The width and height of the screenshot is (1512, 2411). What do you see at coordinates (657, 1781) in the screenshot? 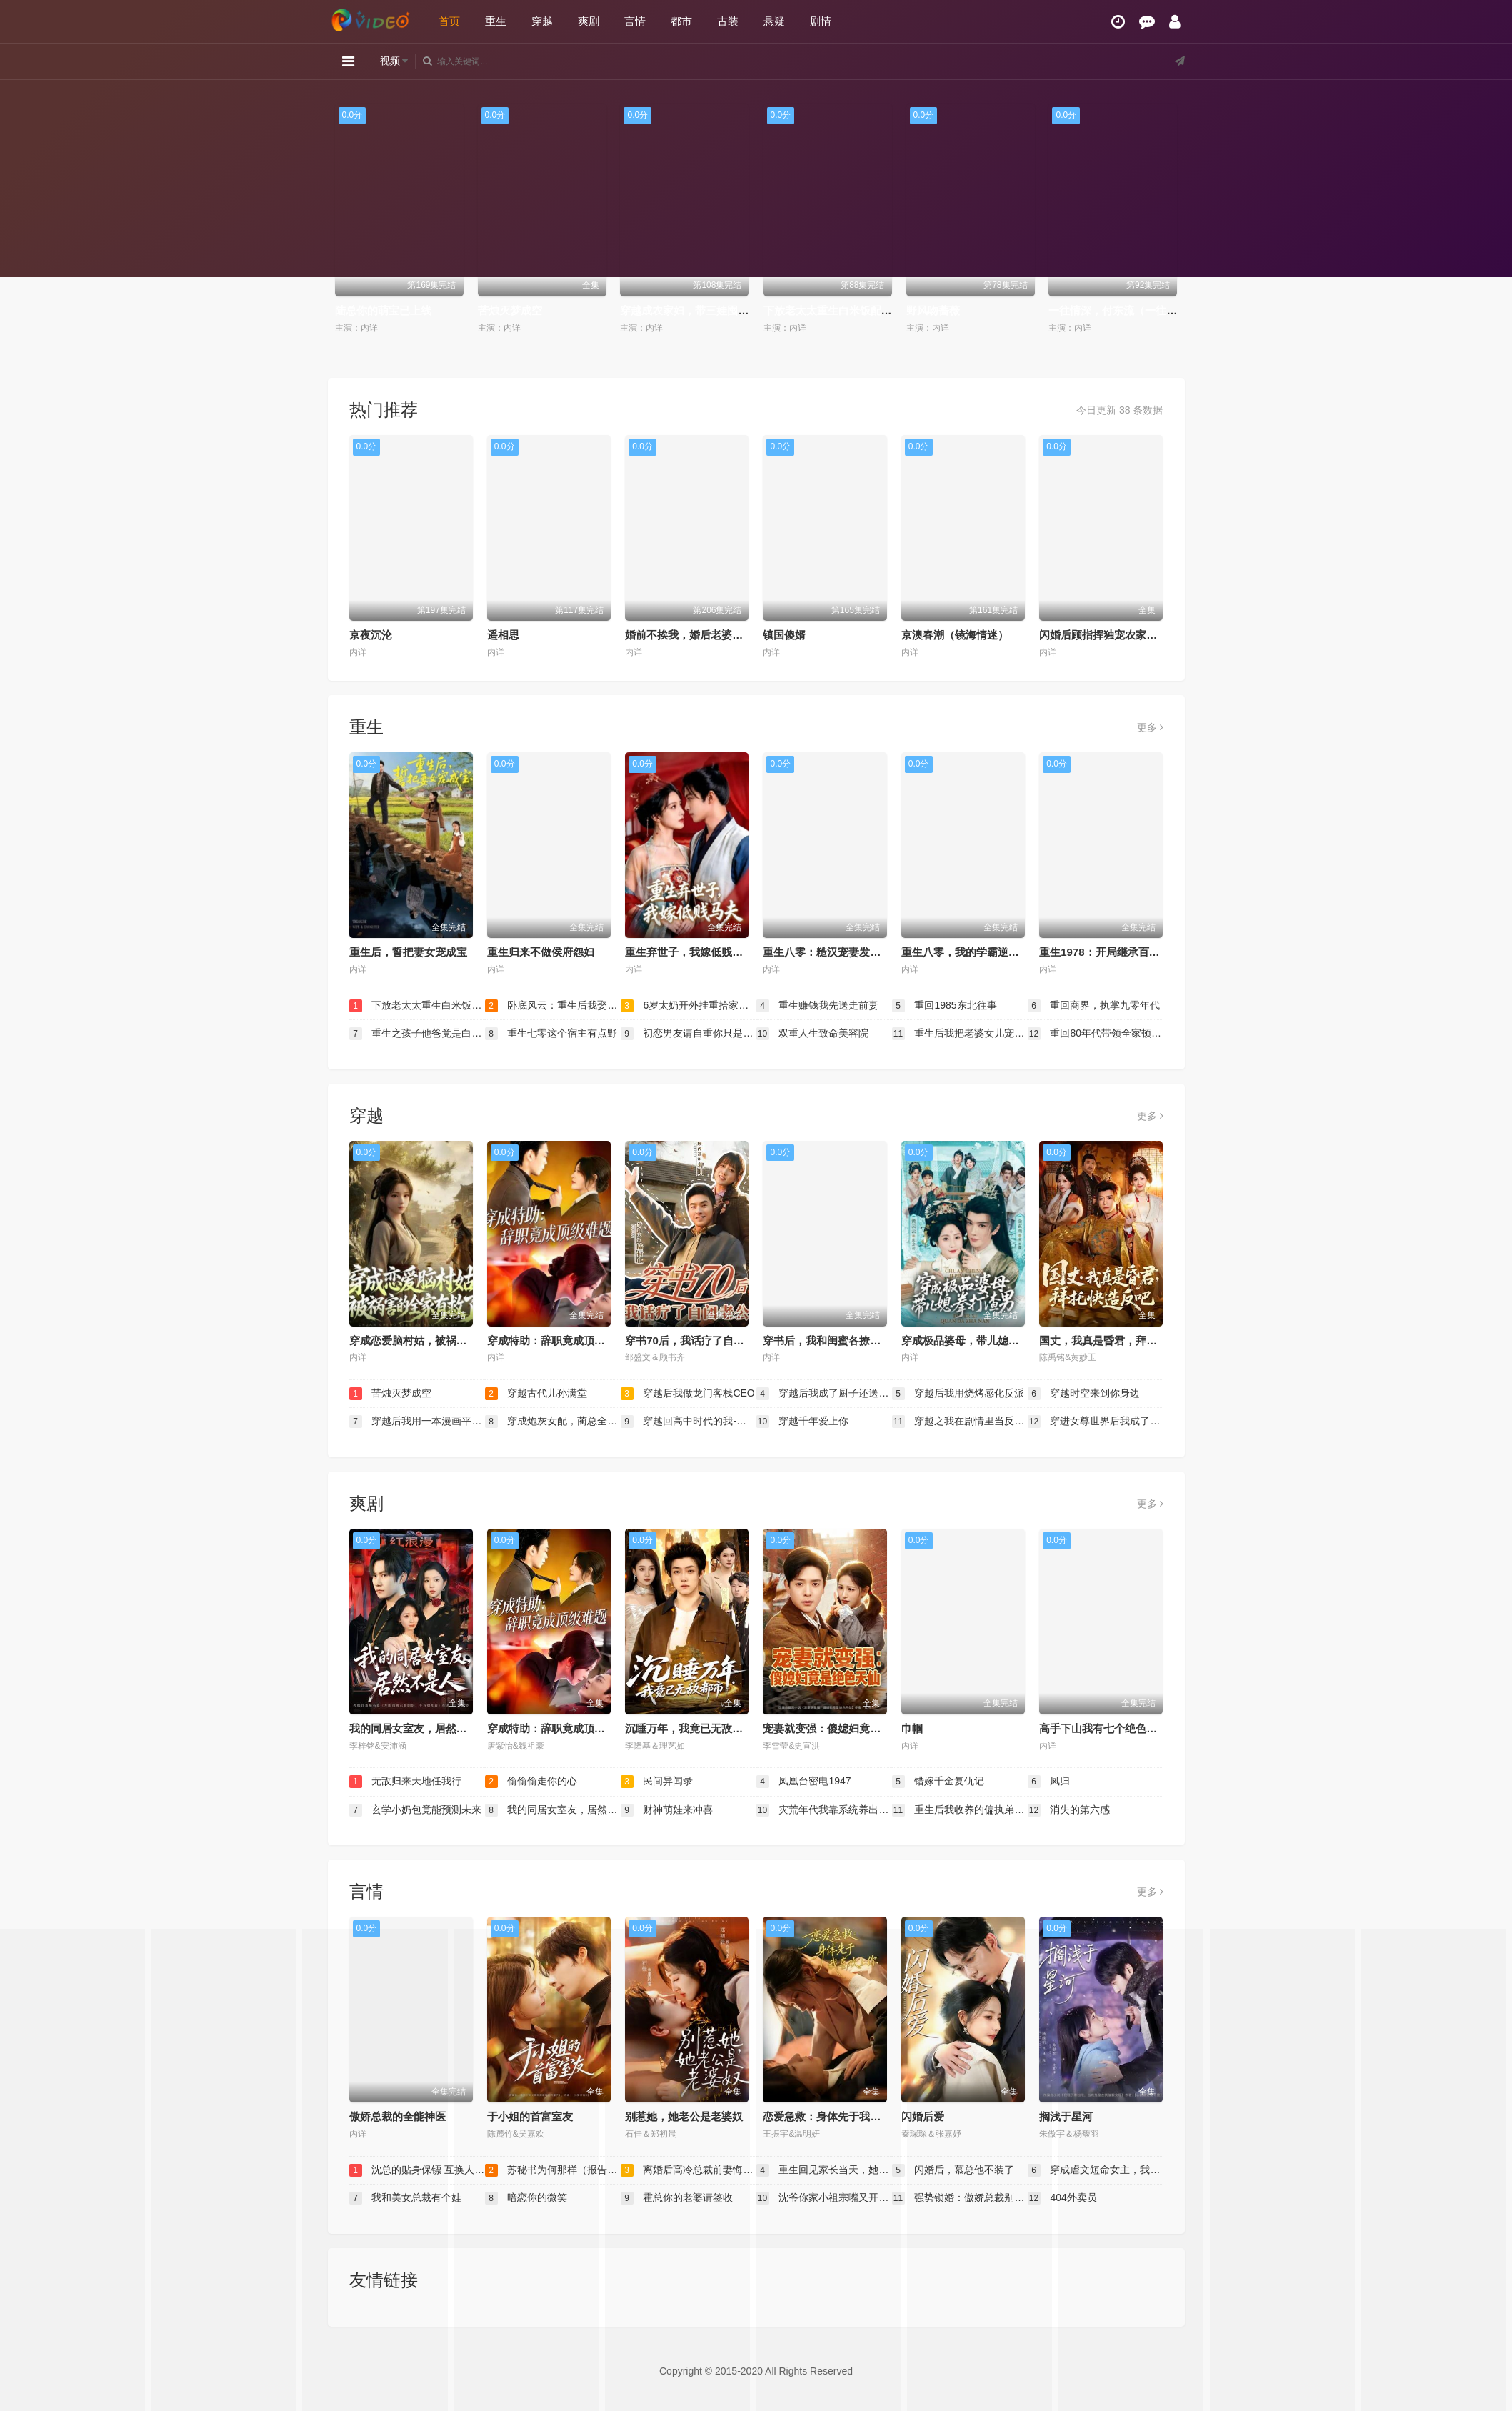
I see `民间异闻录` at bounding box center [657, 1781].